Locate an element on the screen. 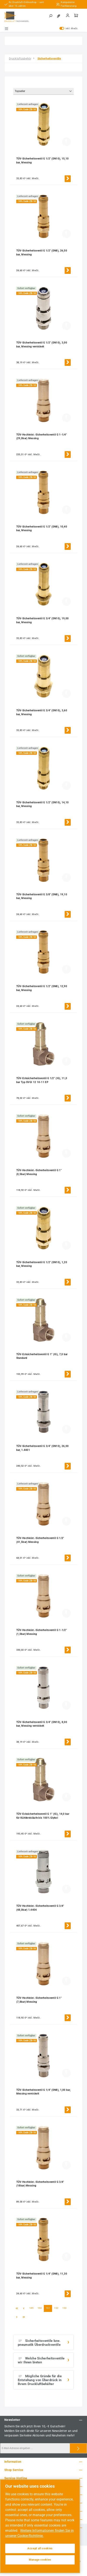 This screenshot has height=2576, width=87. TÜV-Hochleist.-Sicherheitsventil G 1"(7,8bar) Messing is located at coordinates (39, 1999).